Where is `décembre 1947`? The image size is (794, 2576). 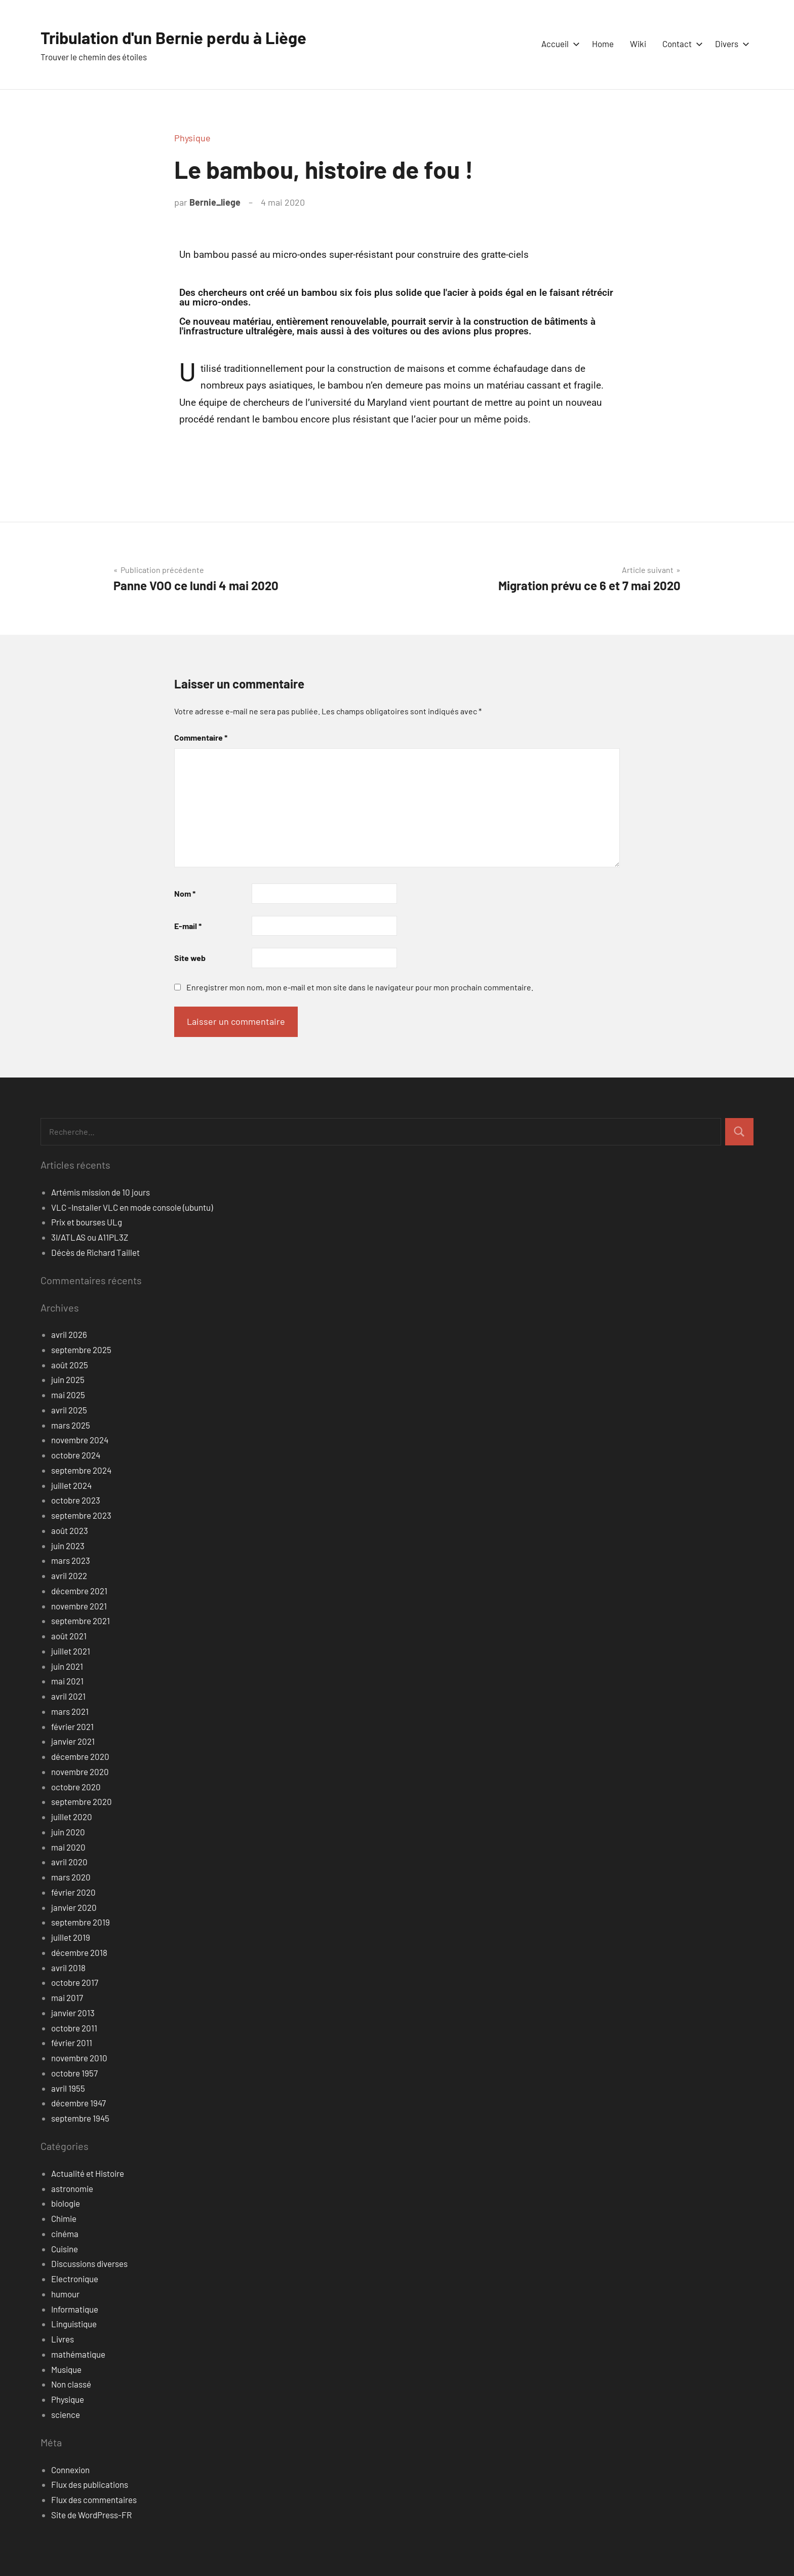 décembre 1947 is located at coordinates (78, 2103).